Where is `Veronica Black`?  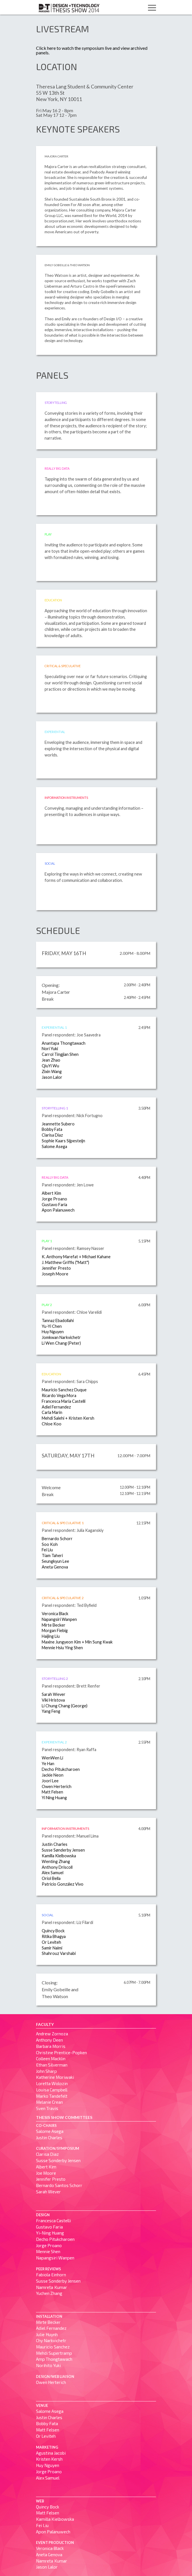 Veronica Black is located at coordinates (55, 1613).